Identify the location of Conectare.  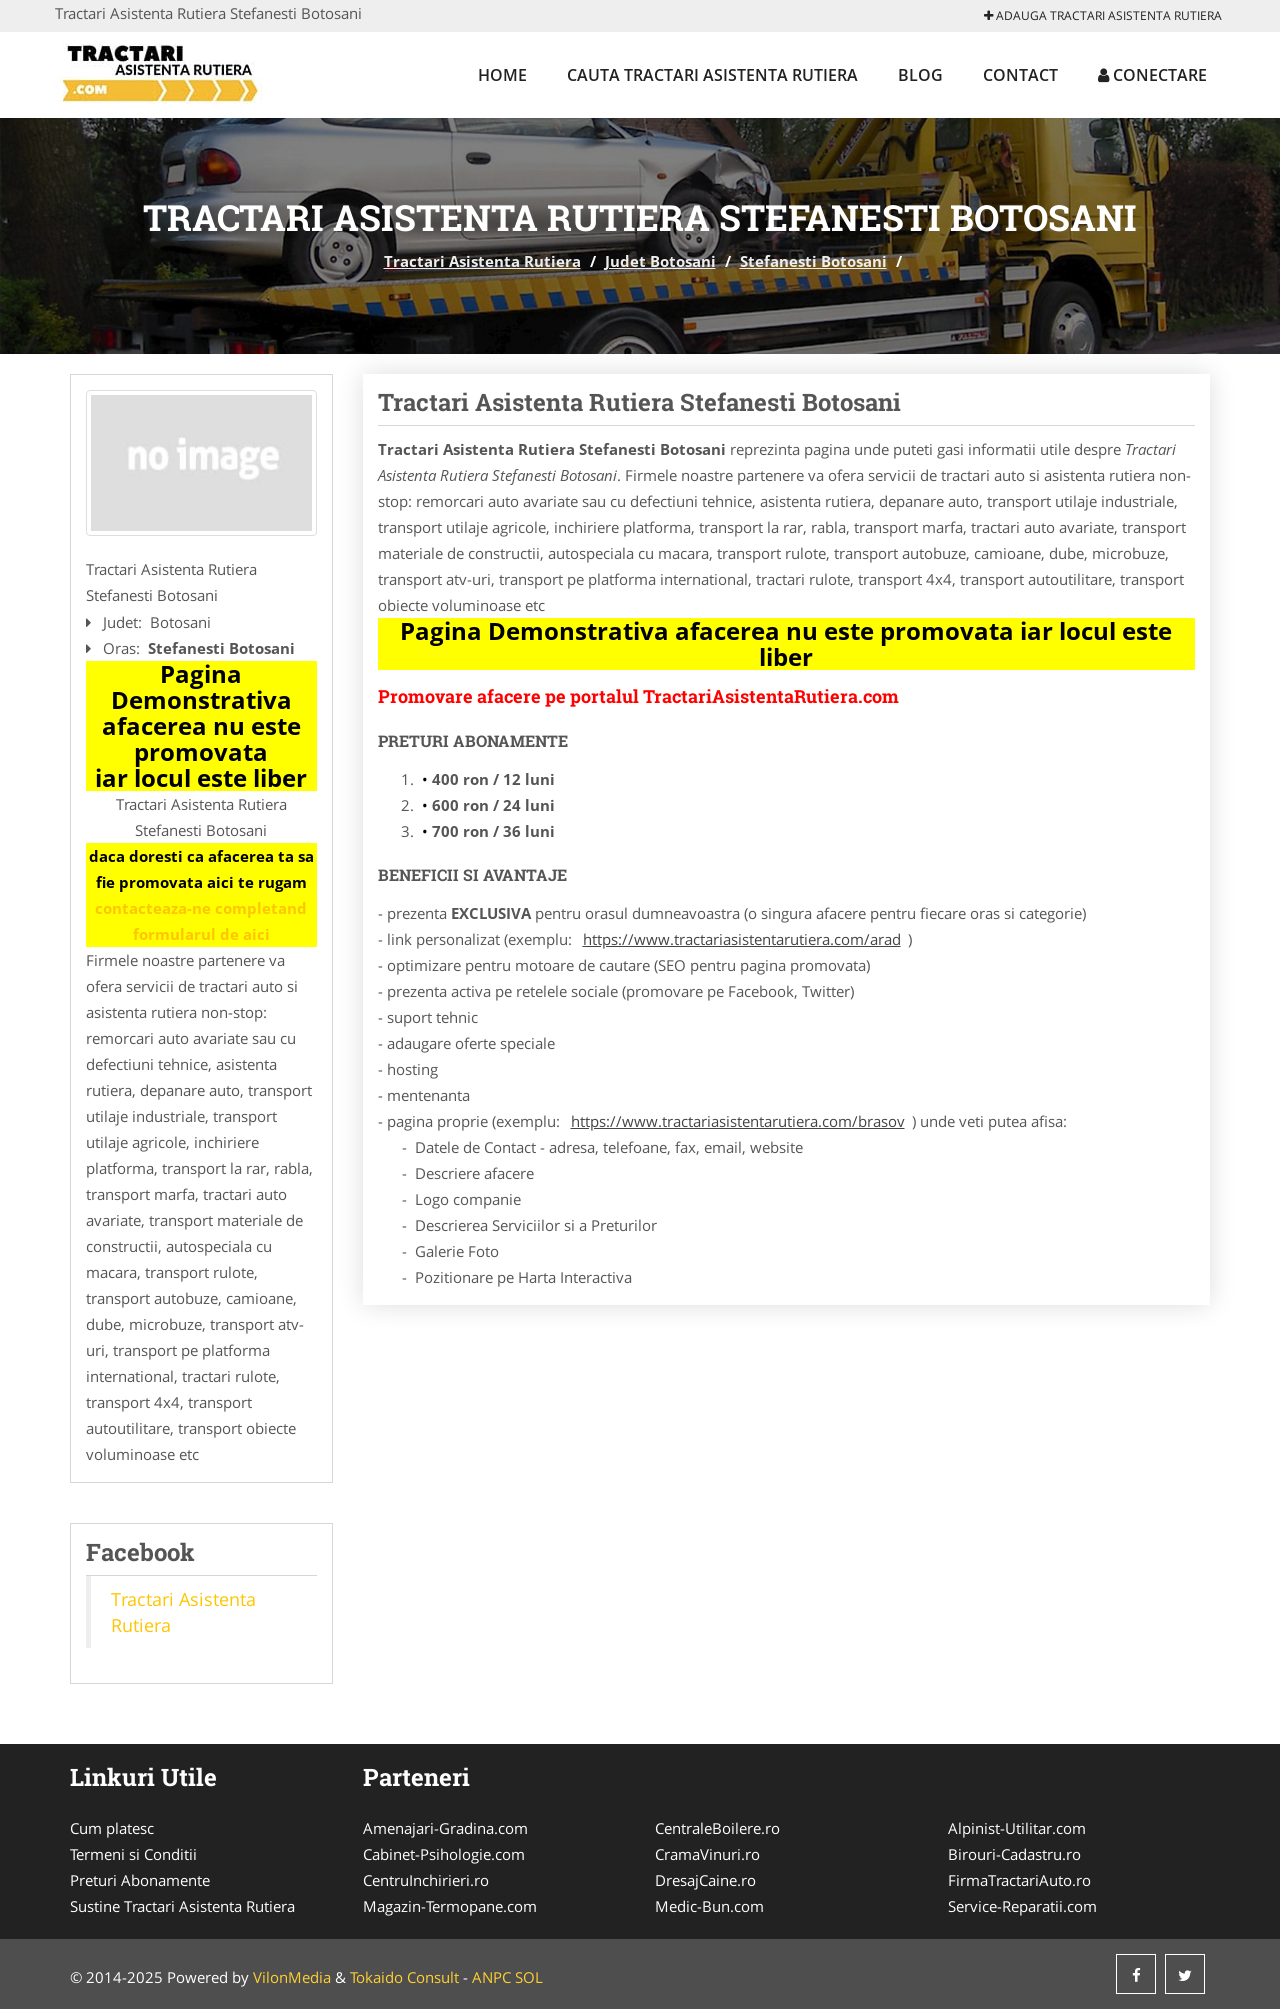
(1152, 75).